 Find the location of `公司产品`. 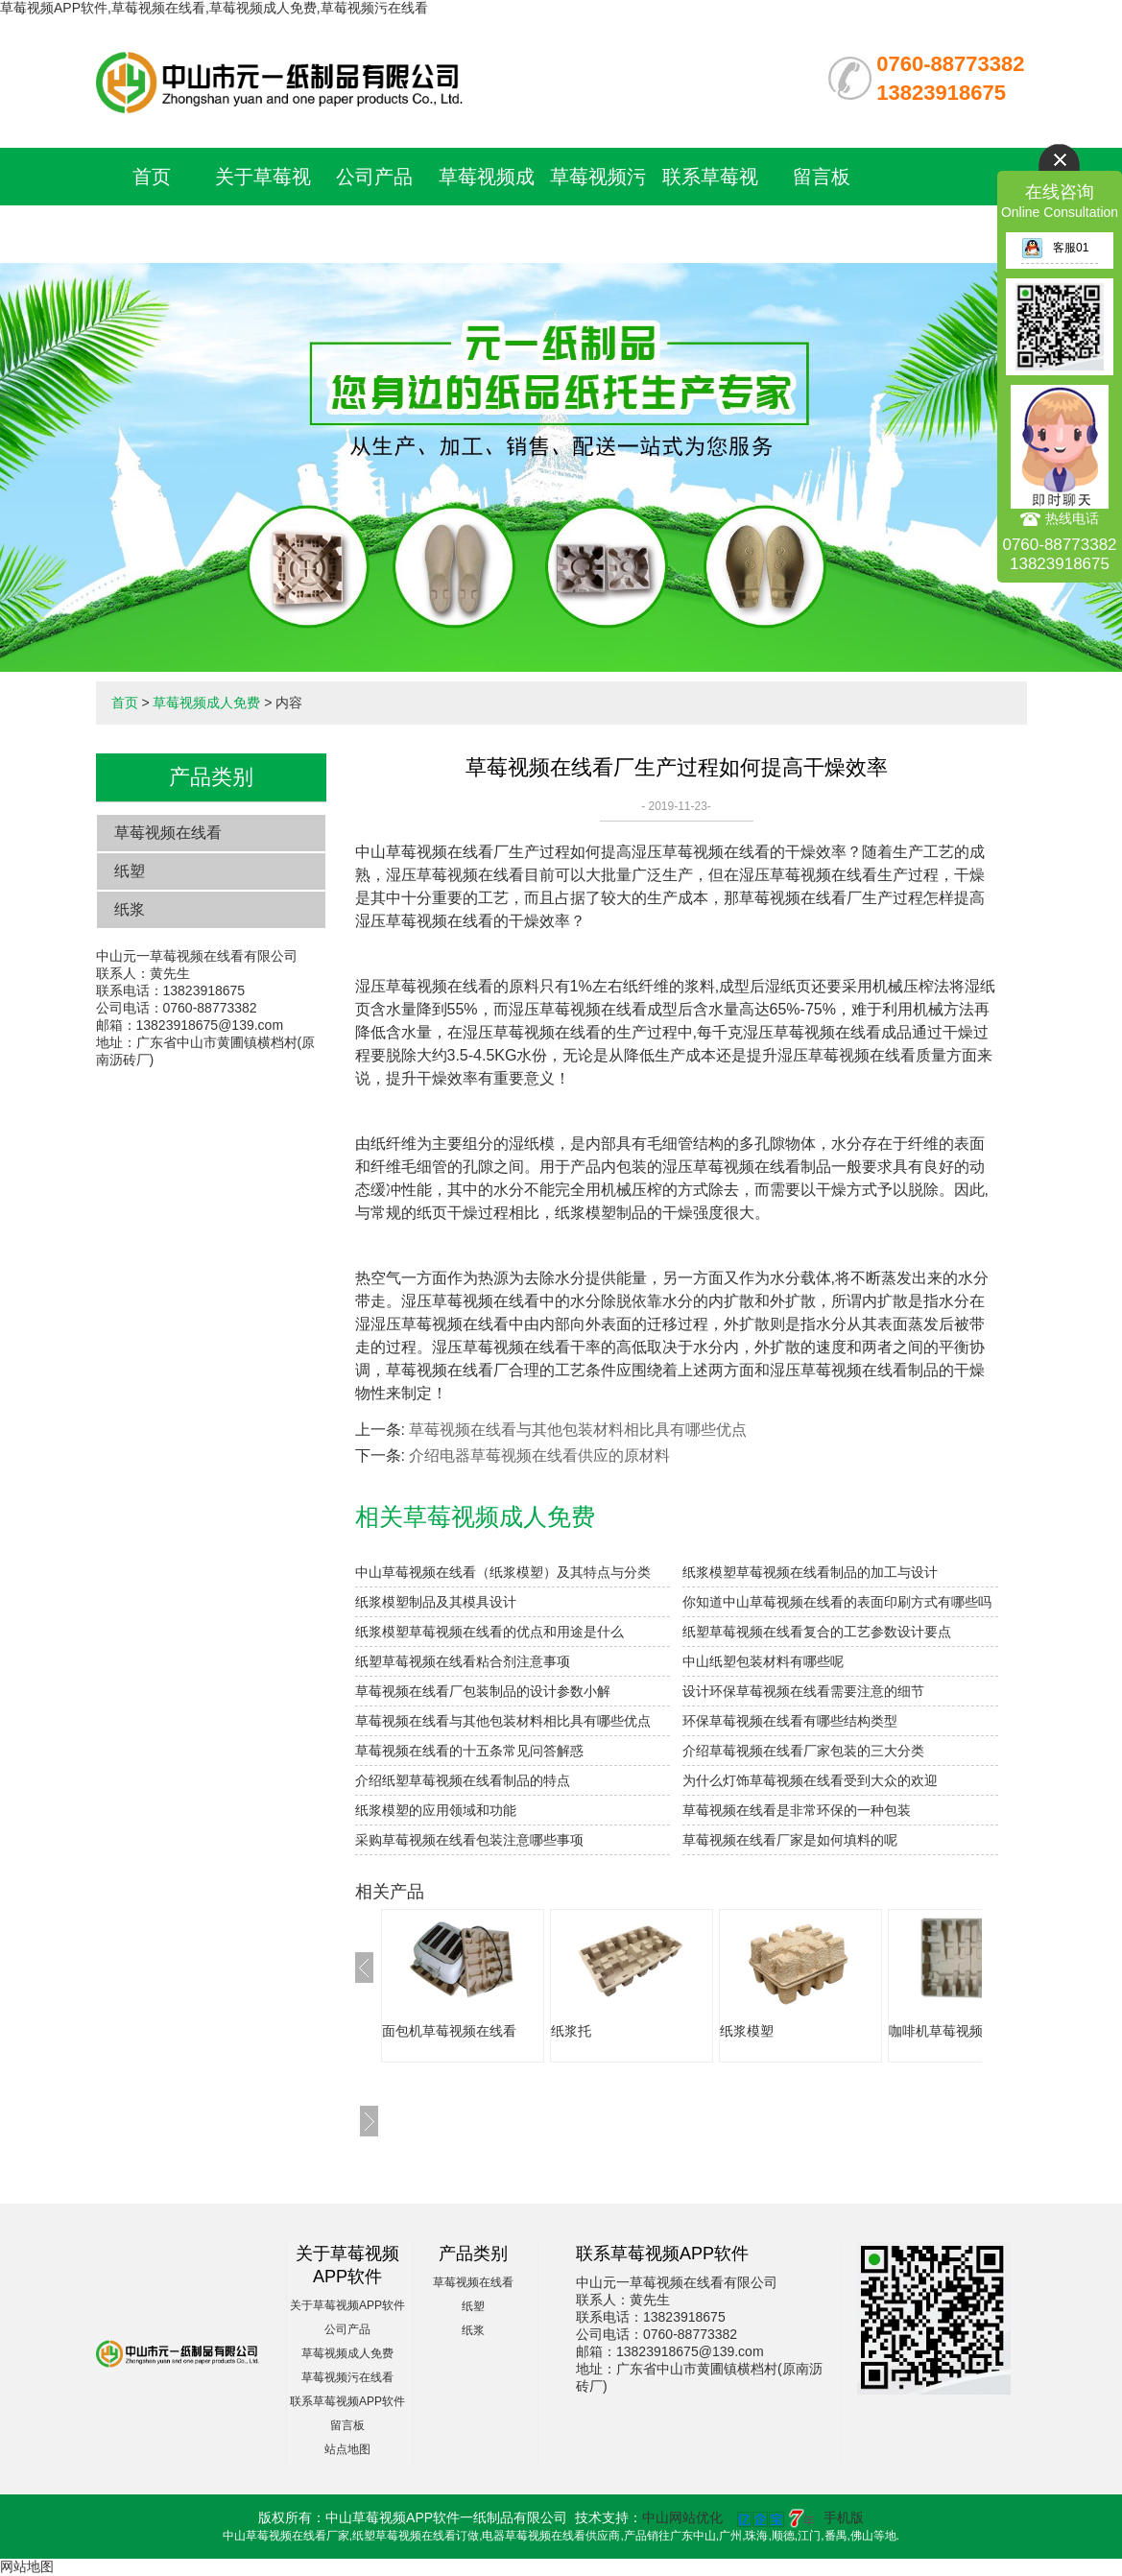

公司产品 is located at coordinates (374, 176).